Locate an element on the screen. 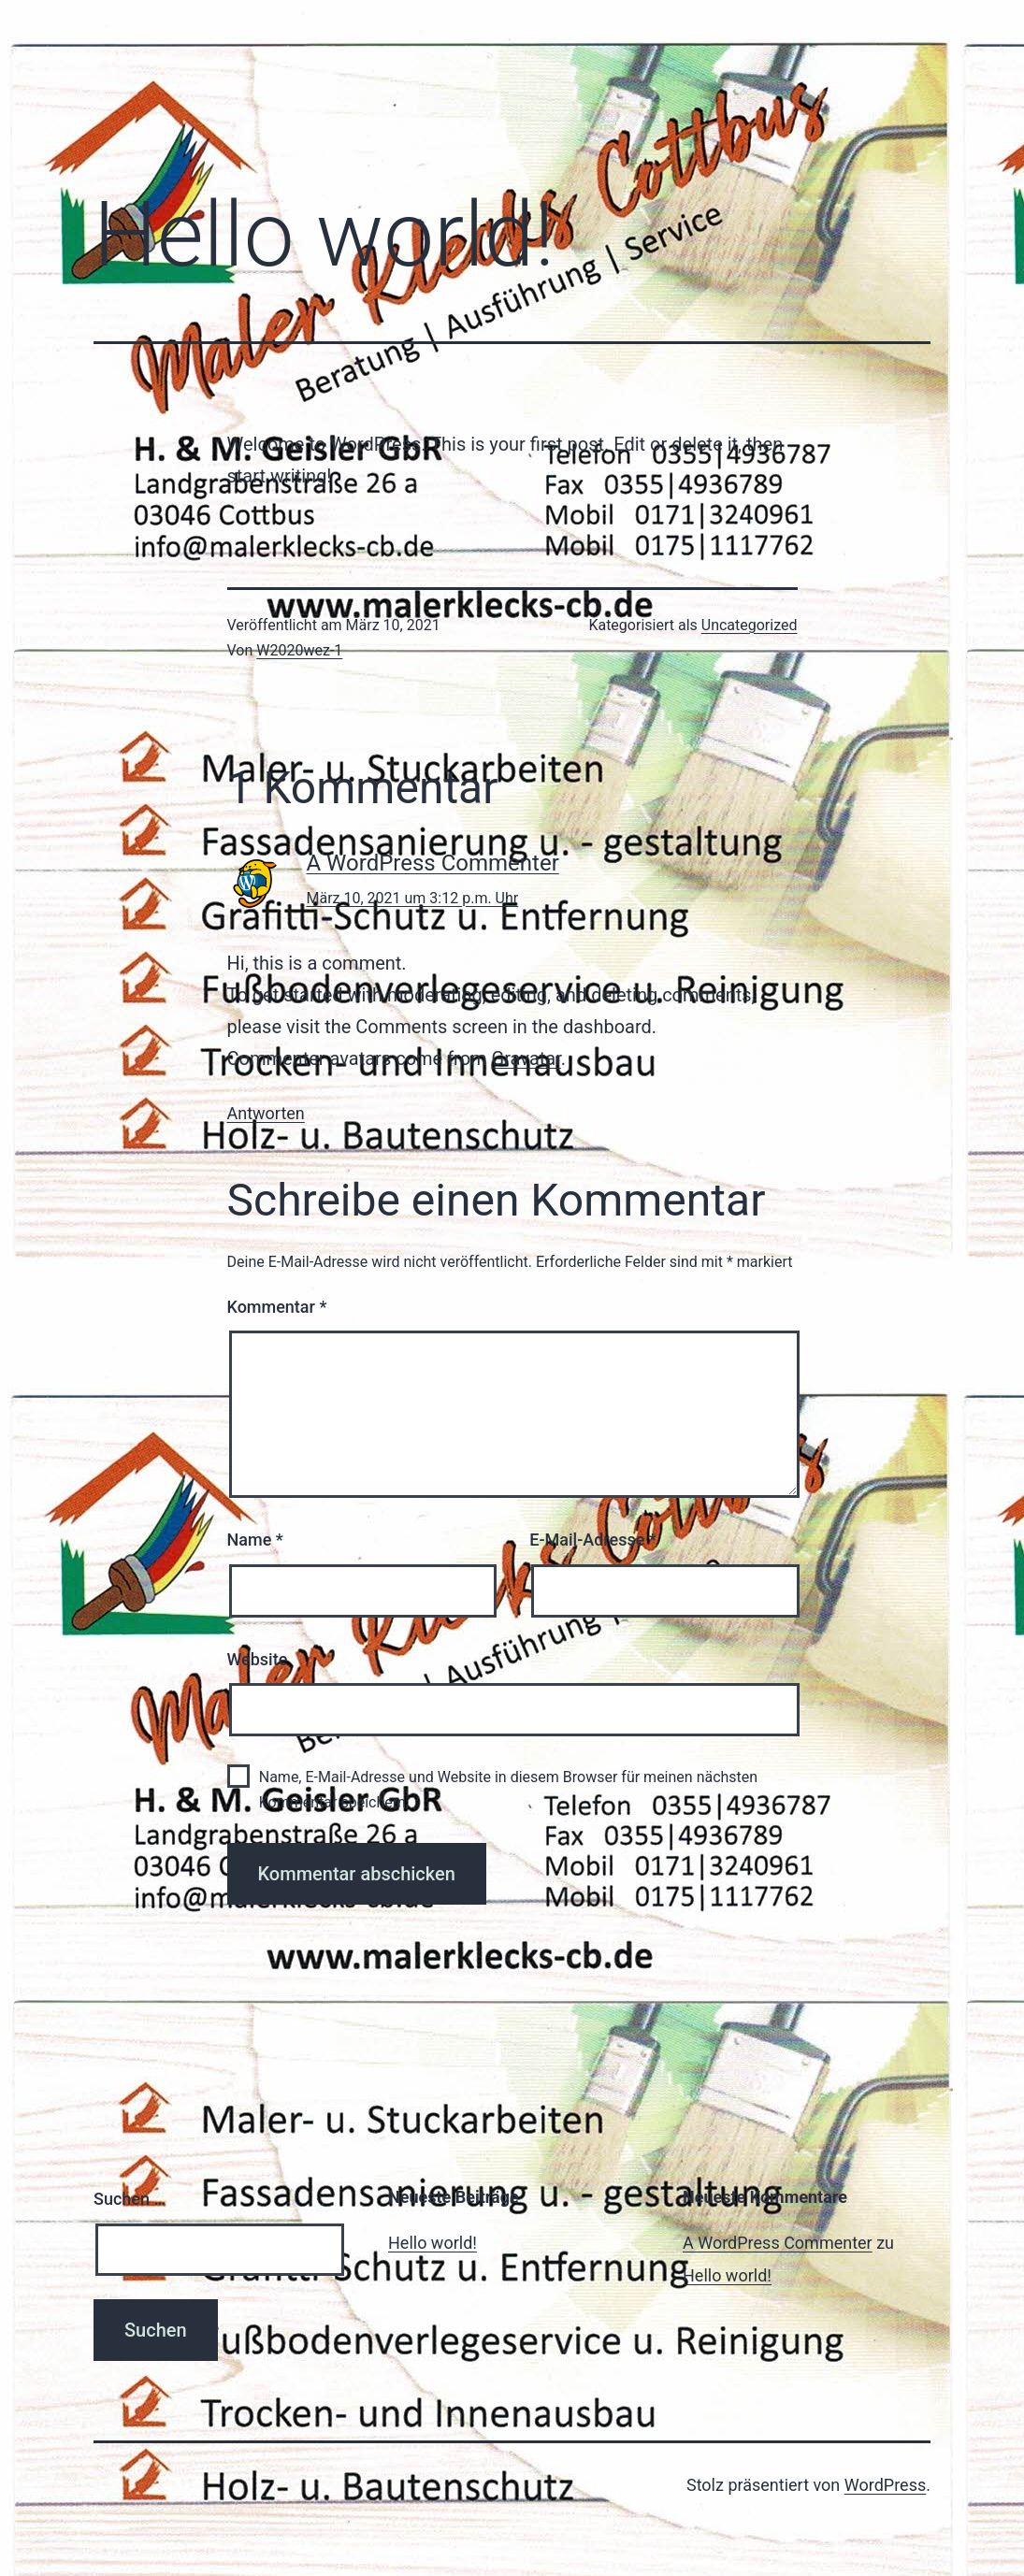  Name is located at coordinates (255, 1539).